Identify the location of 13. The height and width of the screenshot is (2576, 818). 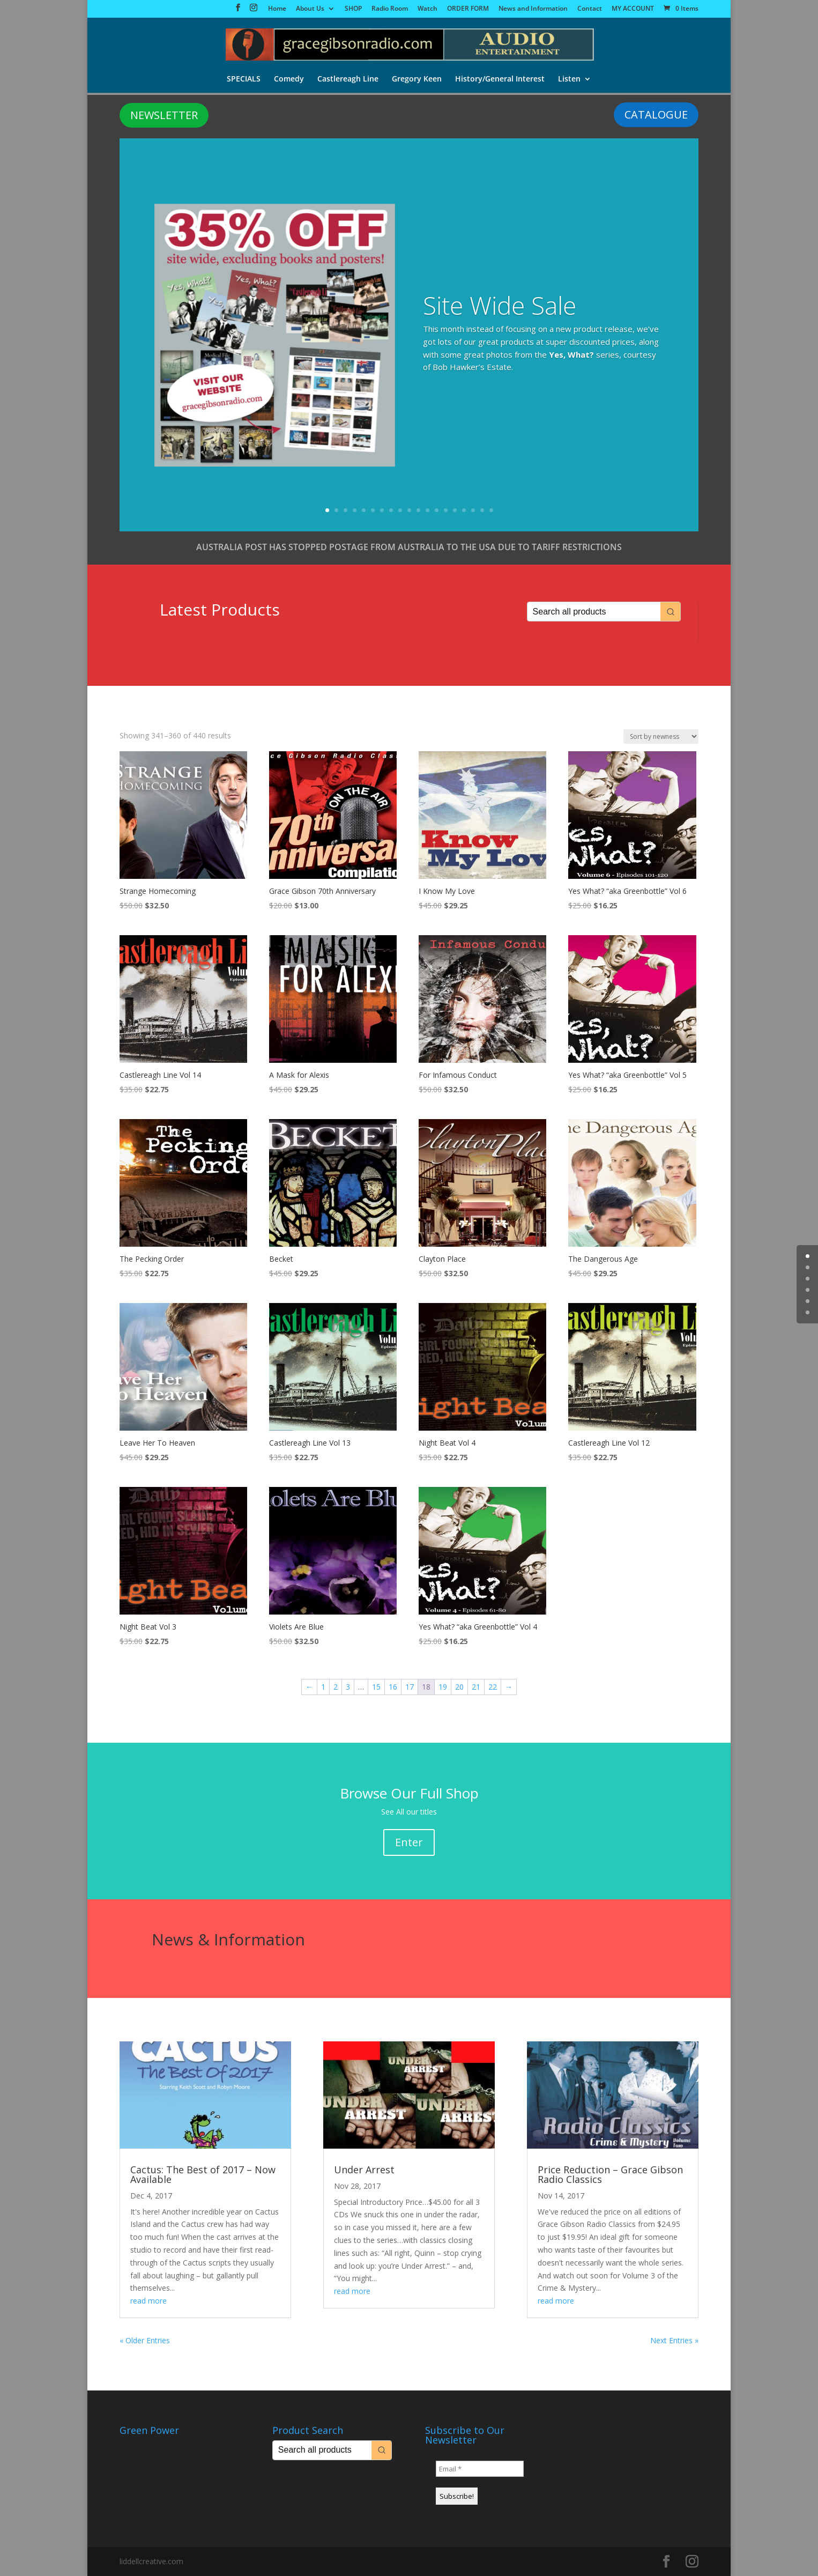
(436, 510).